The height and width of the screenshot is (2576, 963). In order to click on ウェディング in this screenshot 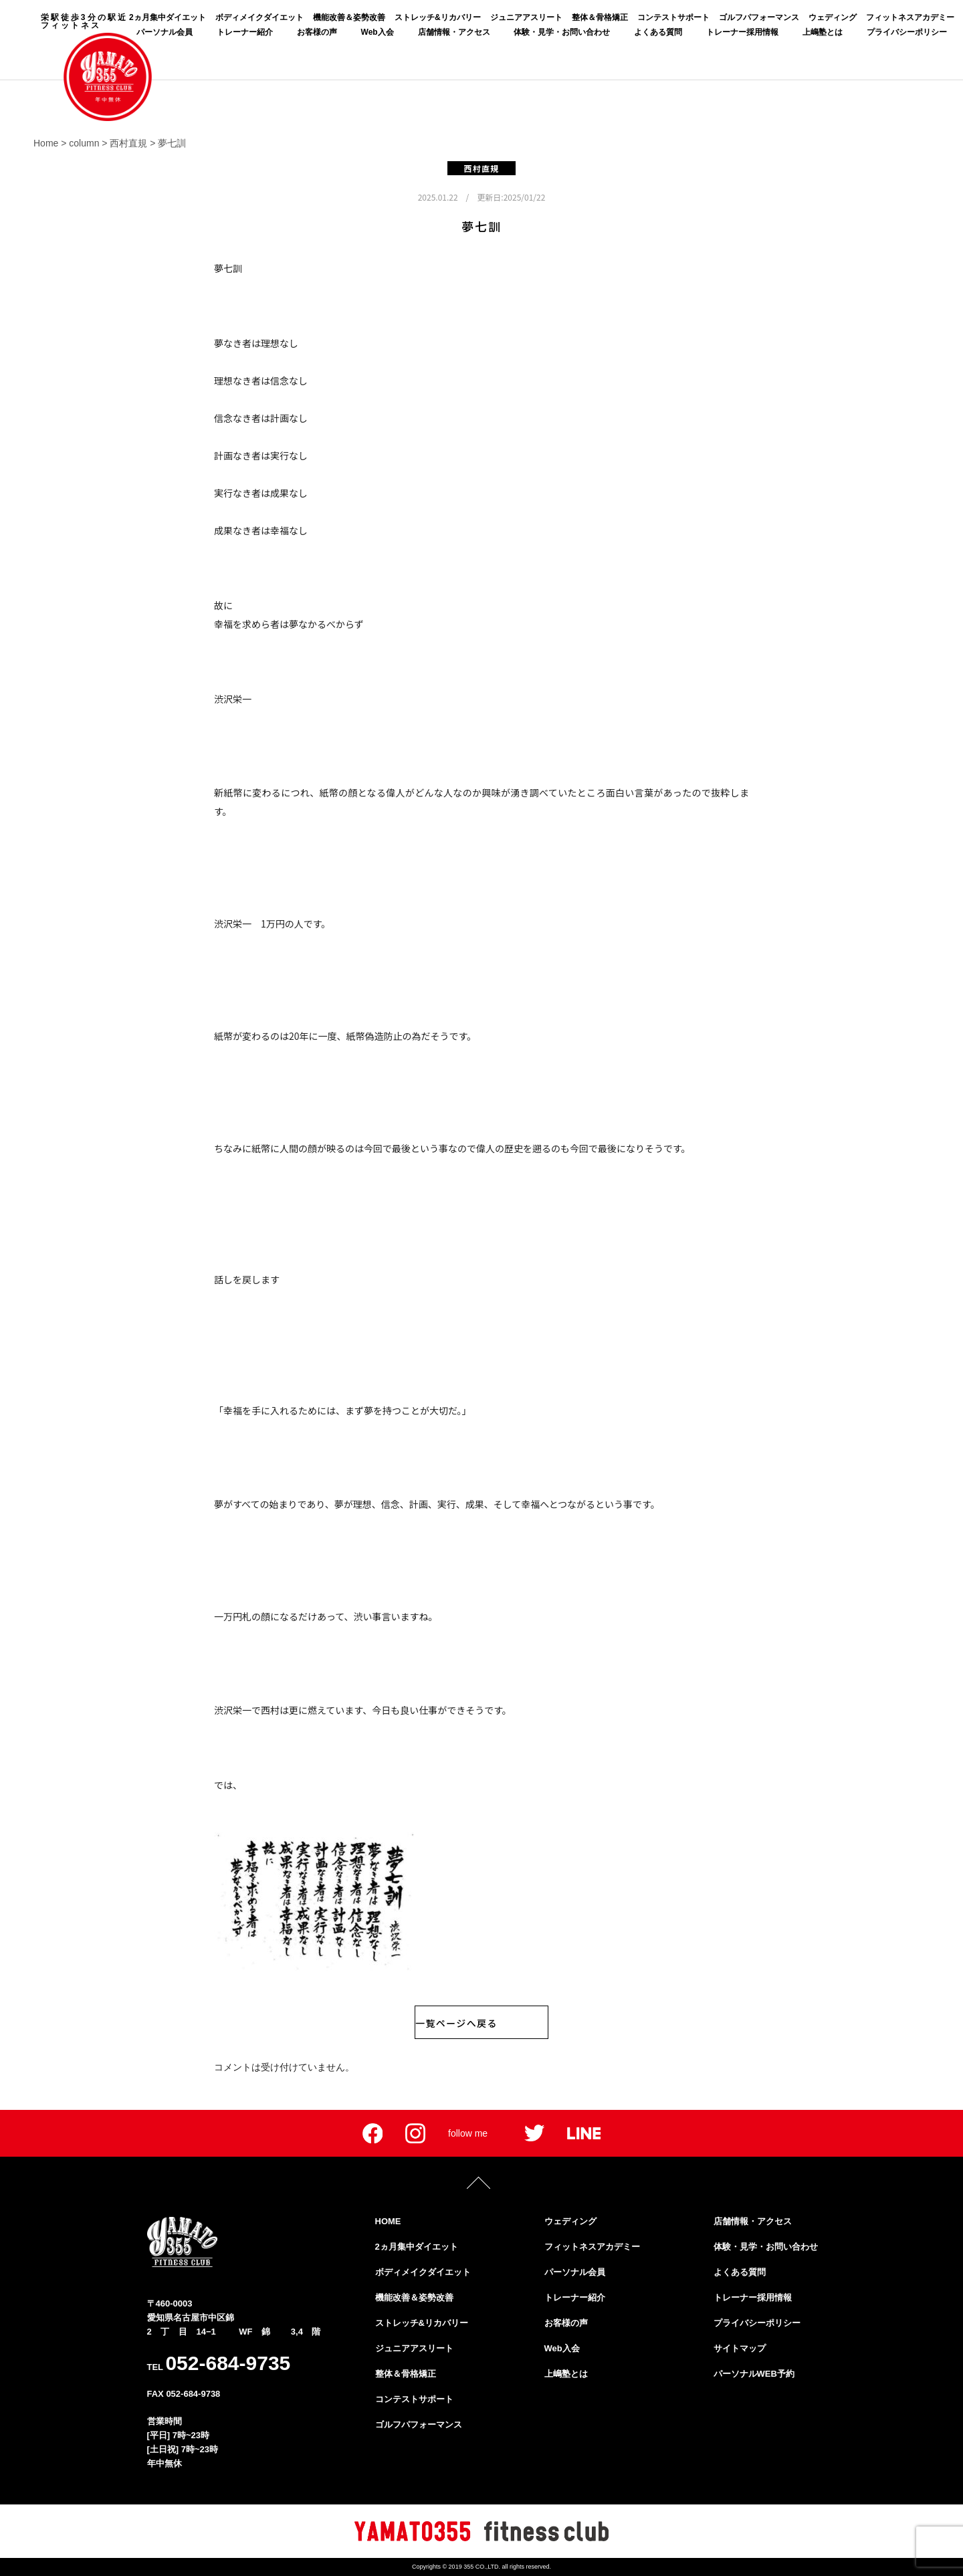, I will do `click(833, 17)`.